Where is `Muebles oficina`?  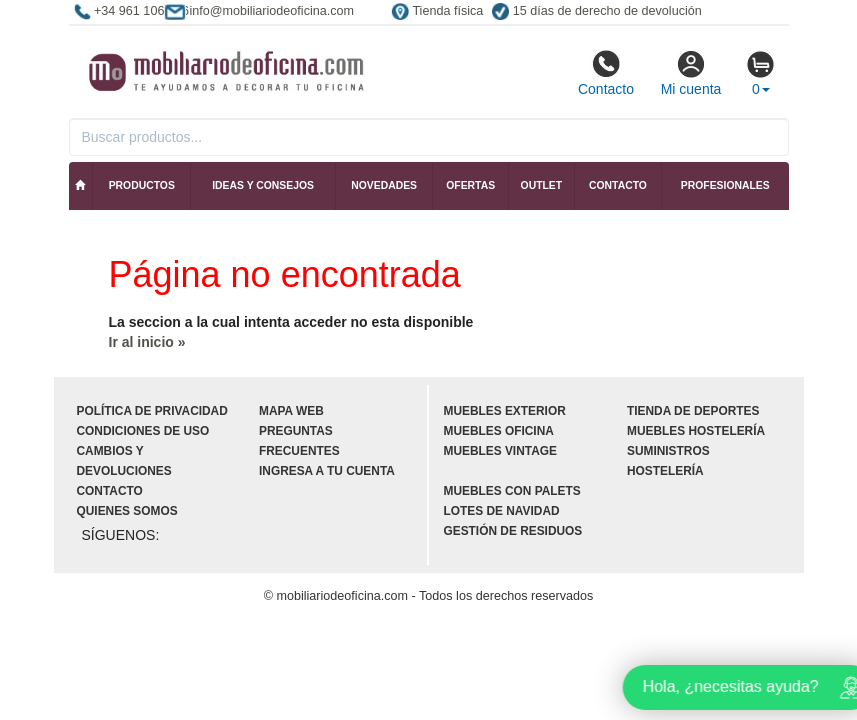
Muebles oficina is located at coordinates (499, 431).